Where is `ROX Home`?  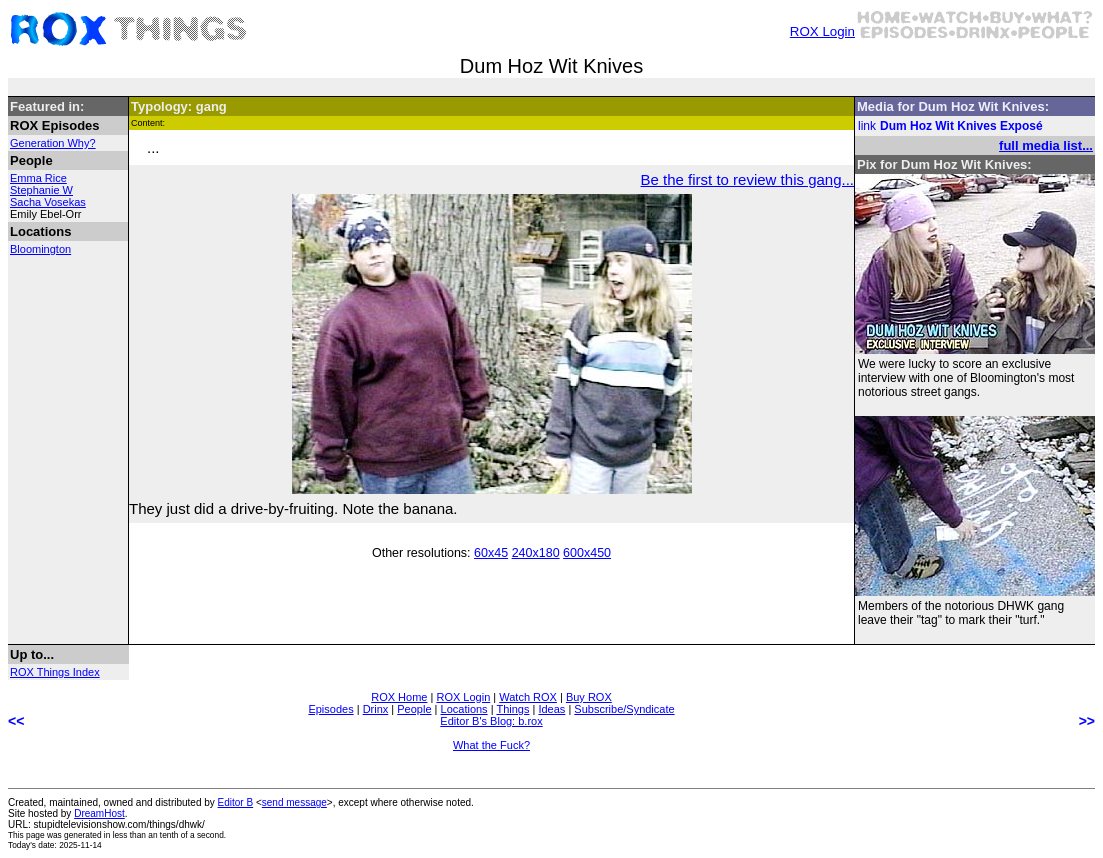
ROX Home is located at coordinates (399, 697).